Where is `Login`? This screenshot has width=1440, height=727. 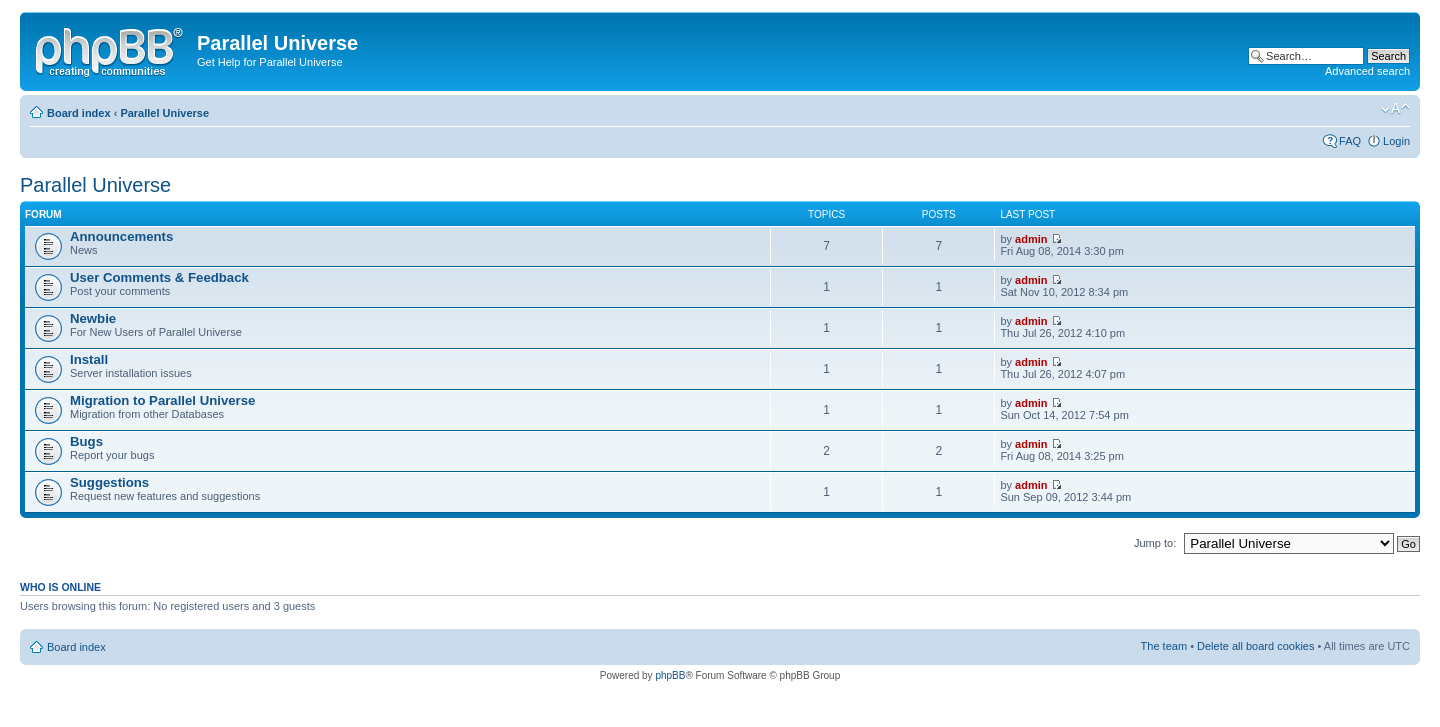
Login is located at coordinates (1396, 141).